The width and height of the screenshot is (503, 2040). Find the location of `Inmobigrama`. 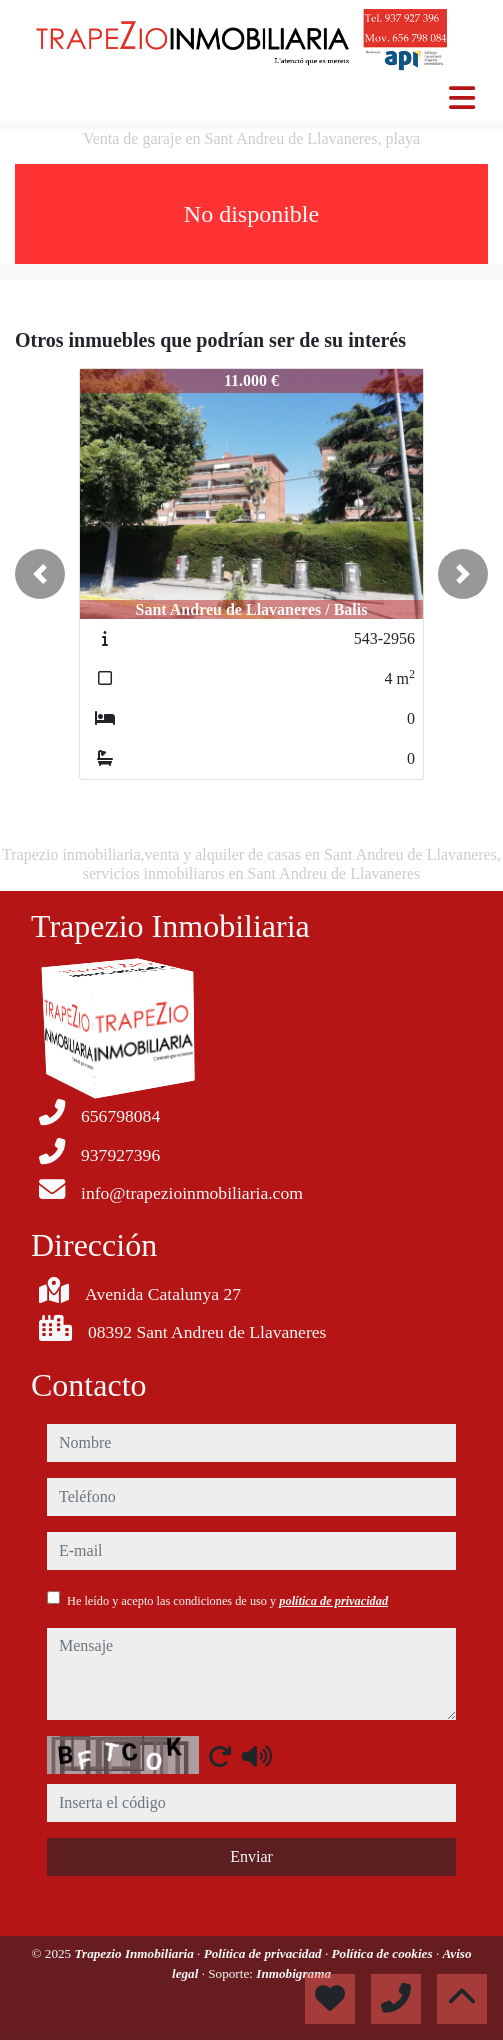

Inmobigrama is located at coordinates (293, 1973).